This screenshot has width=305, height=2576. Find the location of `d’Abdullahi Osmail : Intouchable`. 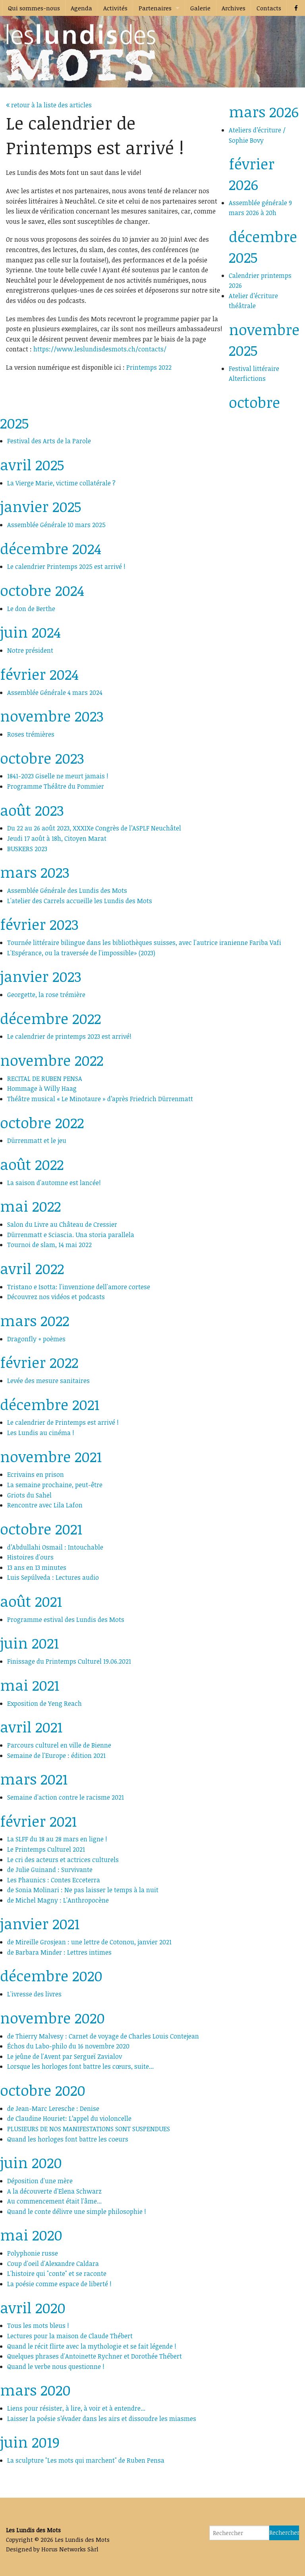

d’Abdullahi Osmail : Intouchable is located at coordinates (55, 1547).